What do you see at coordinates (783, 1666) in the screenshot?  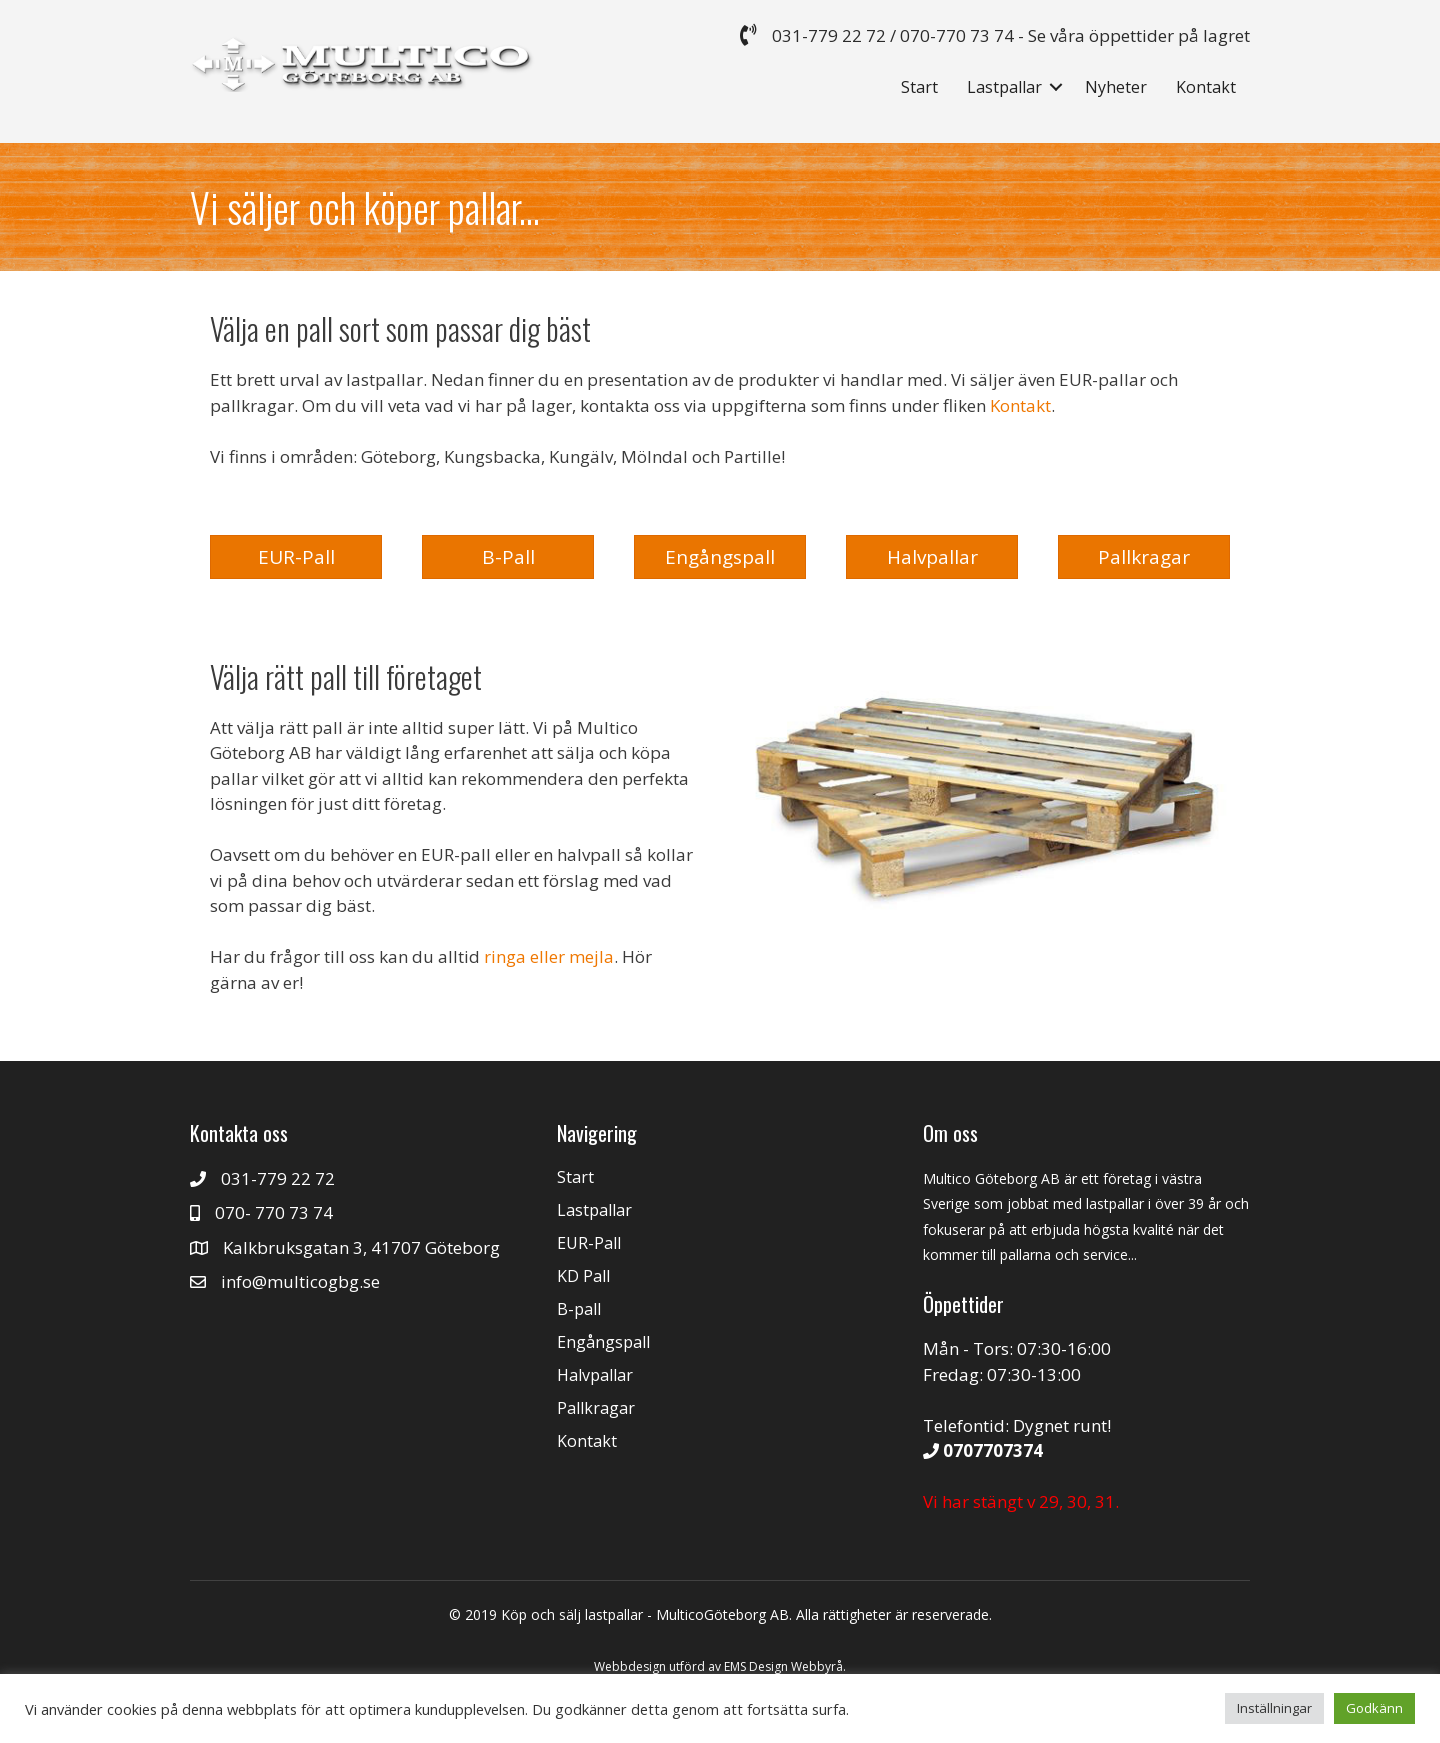 I see `EMS Design Webbyrå` at bounding box center [783, 1666].